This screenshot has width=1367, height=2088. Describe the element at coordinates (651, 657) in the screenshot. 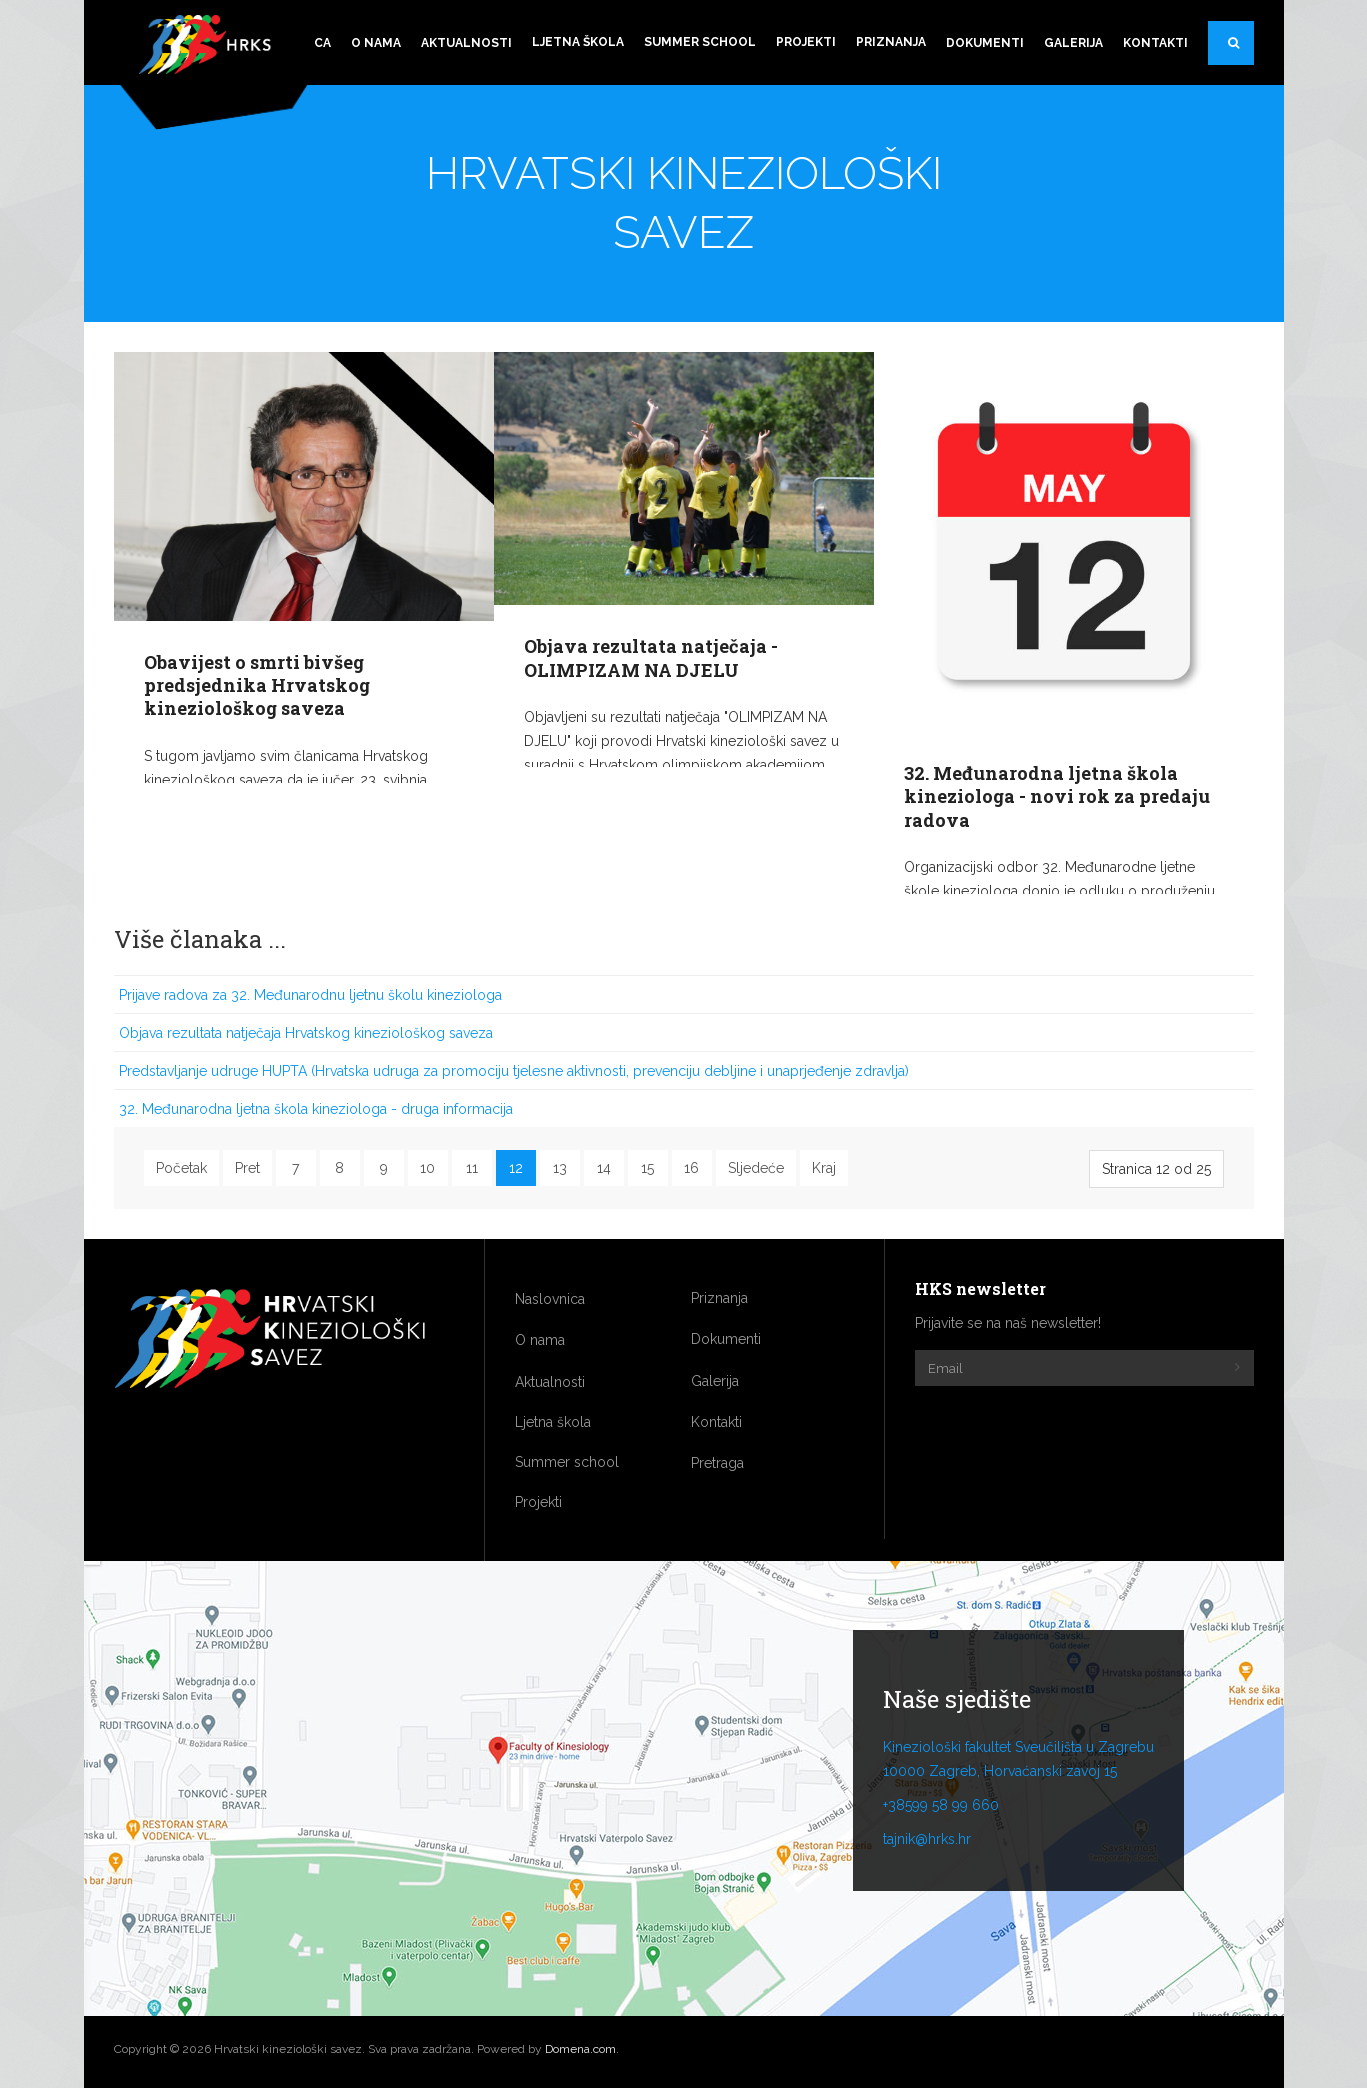

I see `Objava rezultata natječaja - OLIMPIZAM NA DJELU` at that location.